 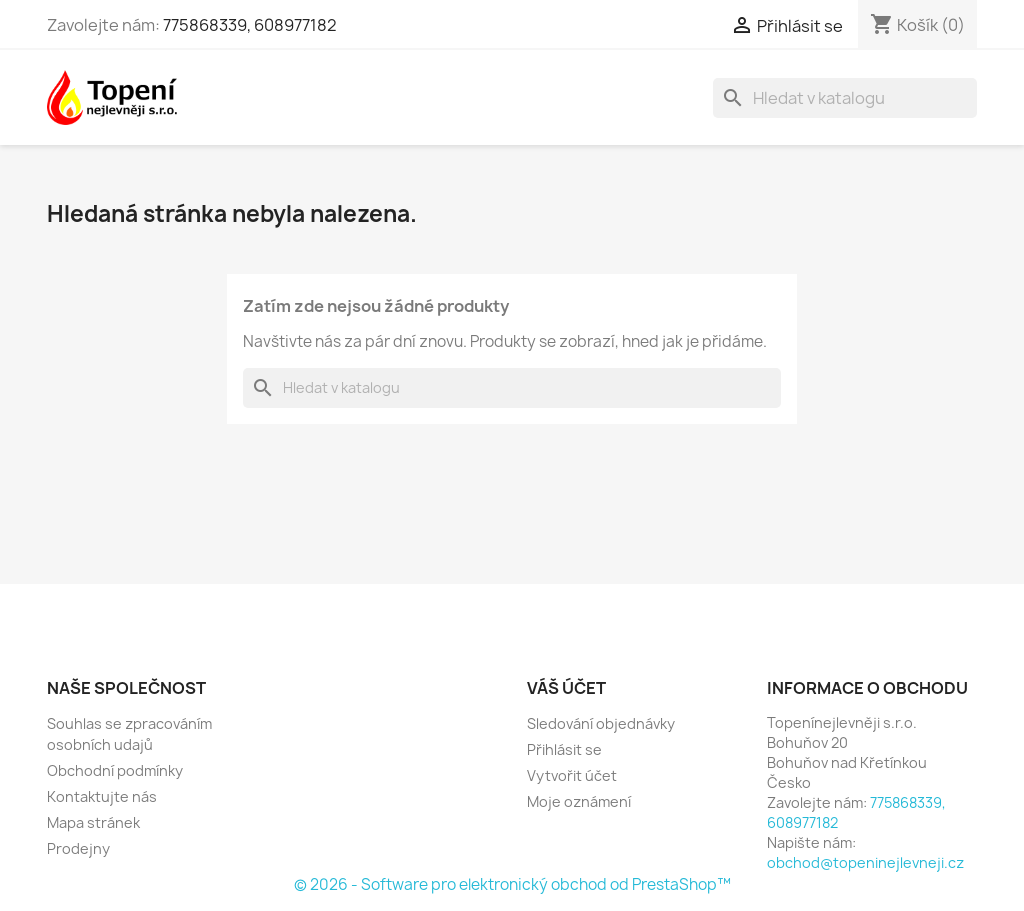 What do you see at coordinates (564, 749) in the screenshot?
I see `Přihlásit se` at bounding box center [564, 749].